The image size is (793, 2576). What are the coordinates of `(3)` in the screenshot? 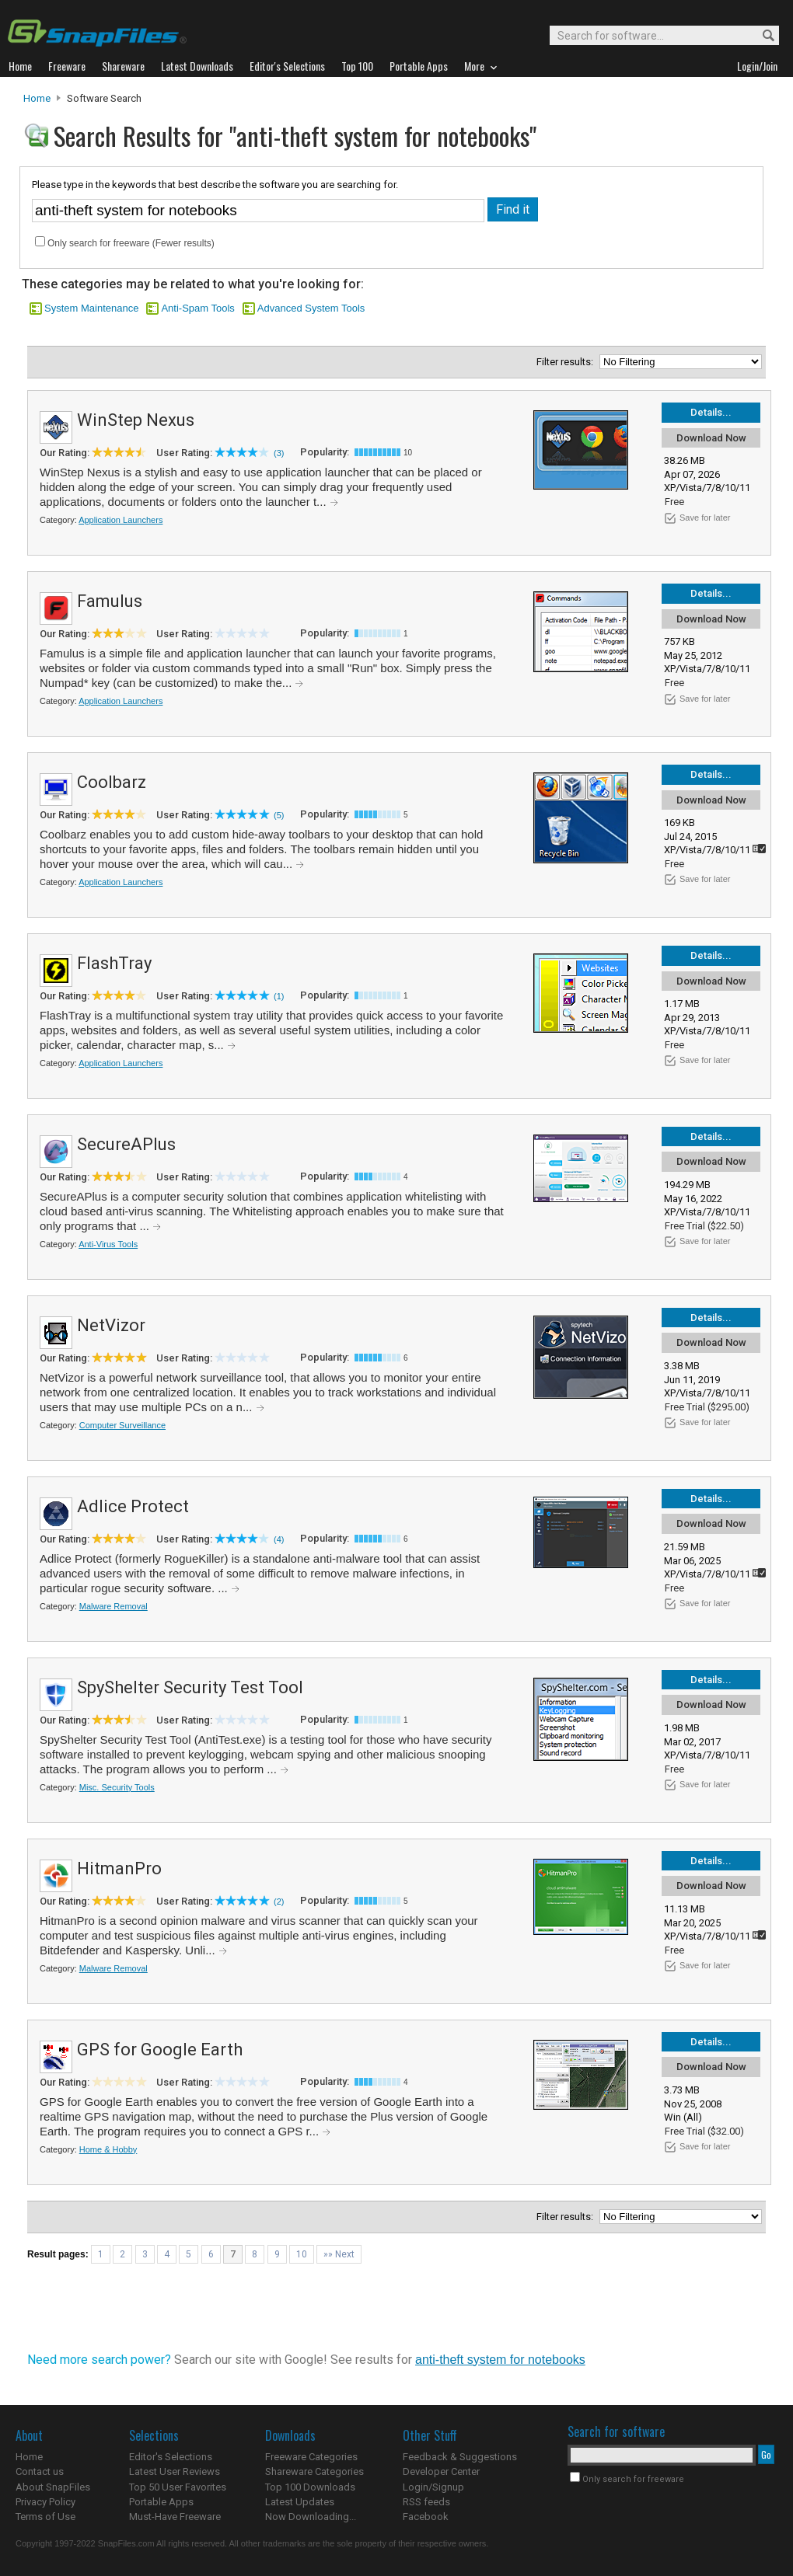 It's located at (279, 453).